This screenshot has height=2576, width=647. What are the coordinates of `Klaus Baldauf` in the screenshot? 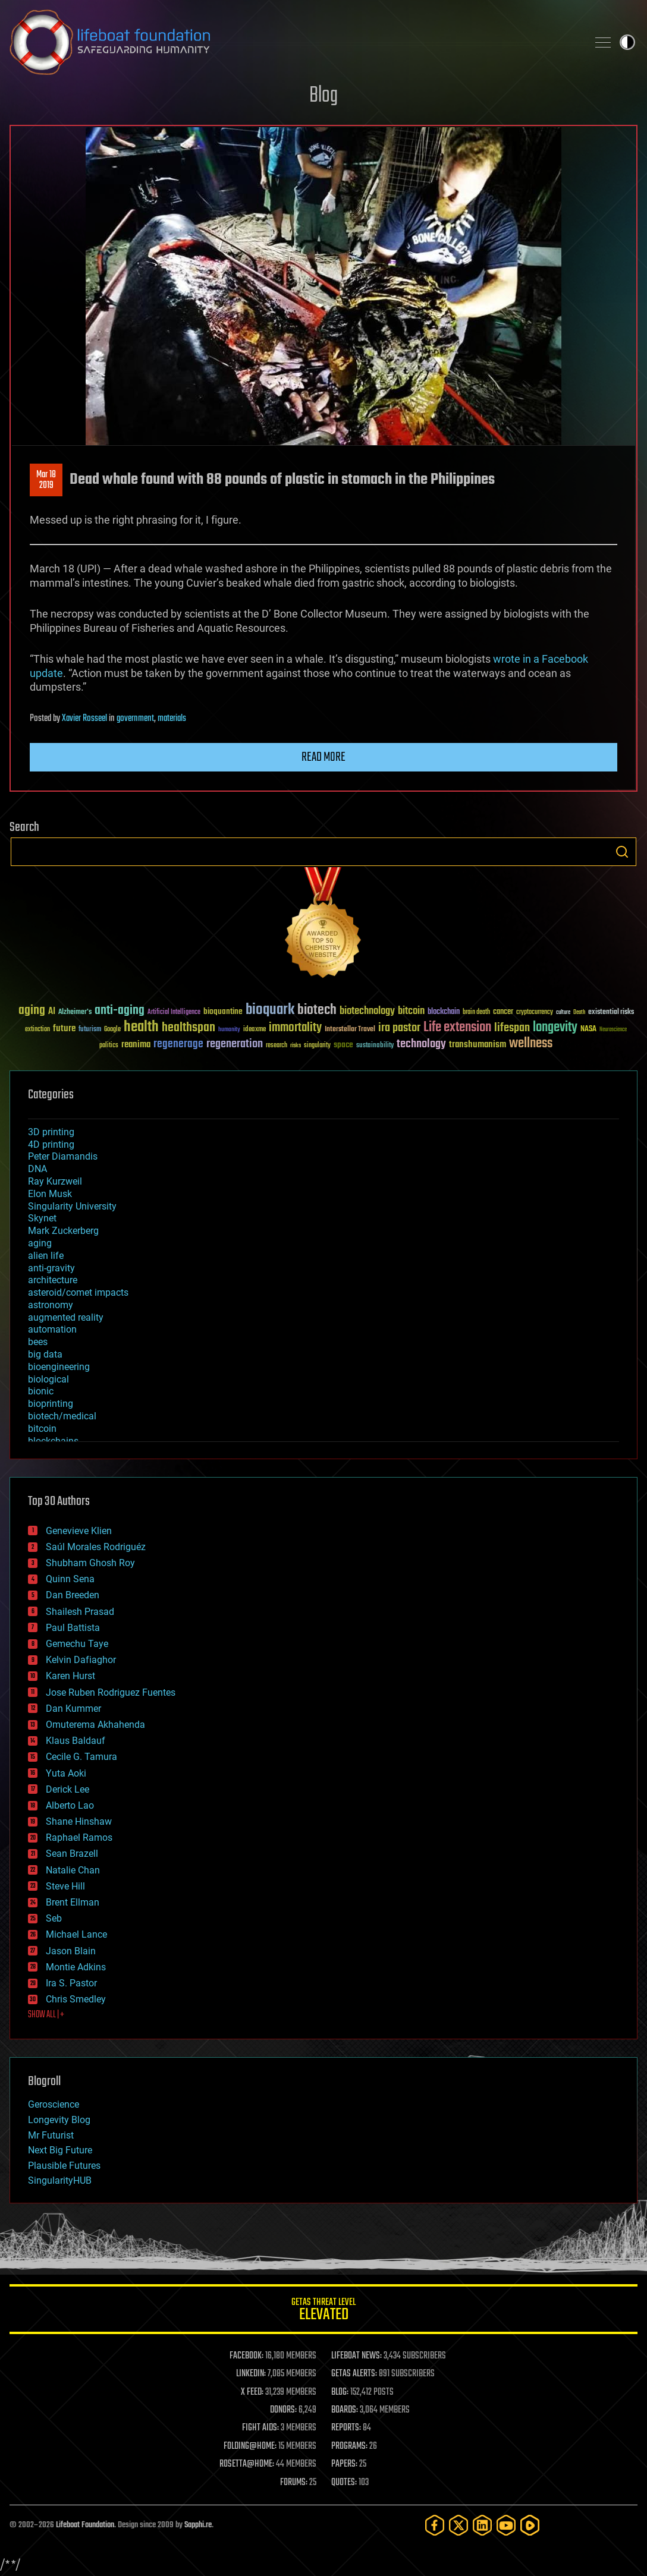 It's located at (75, 1740).